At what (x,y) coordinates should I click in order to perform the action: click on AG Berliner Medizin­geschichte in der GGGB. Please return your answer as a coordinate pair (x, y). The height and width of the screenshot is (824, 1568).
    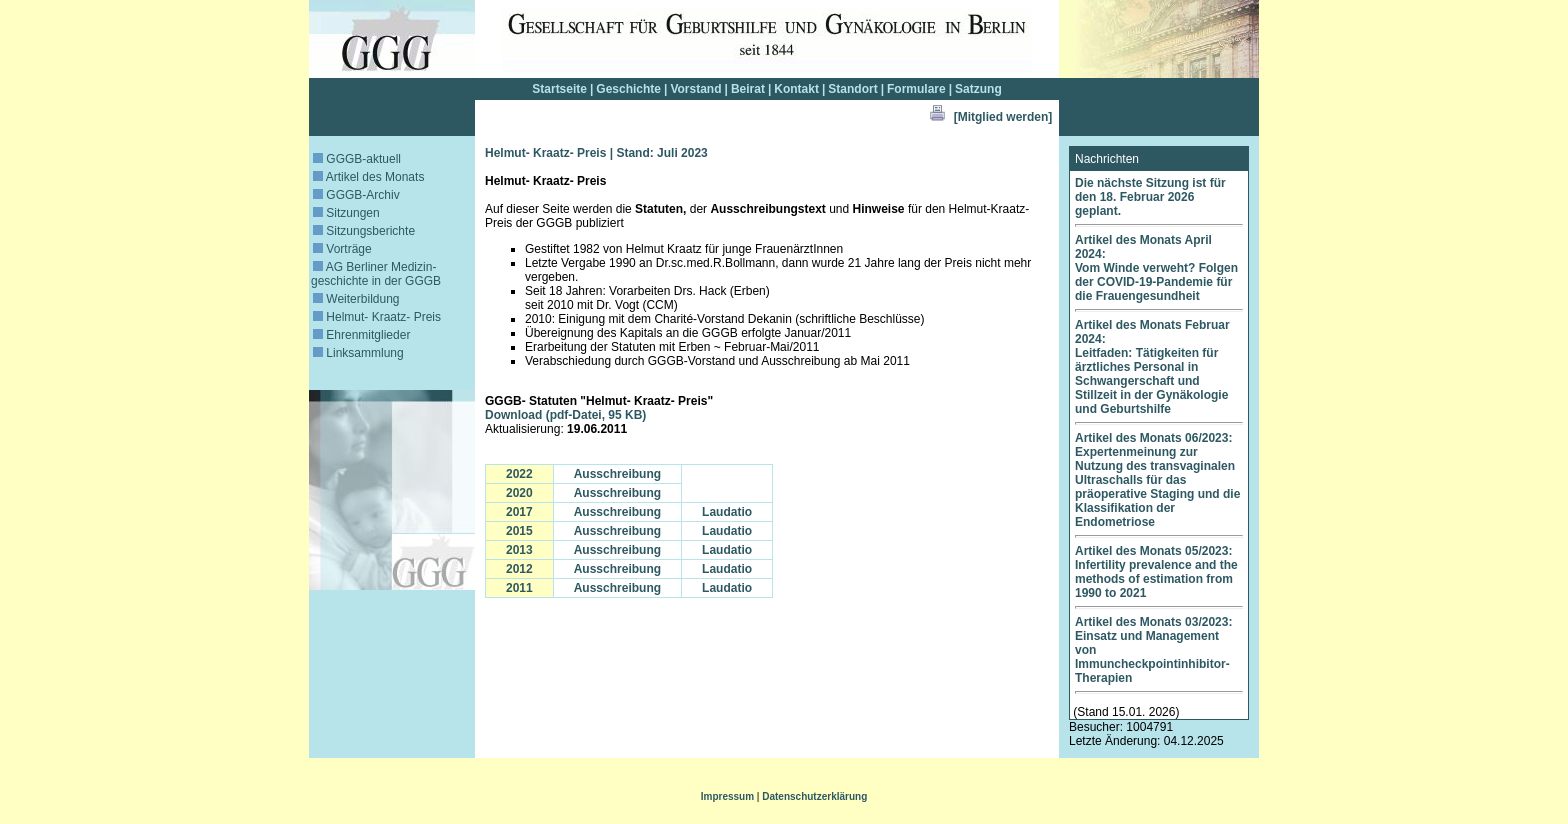
    Looking at the image, I should click on (376, 274).